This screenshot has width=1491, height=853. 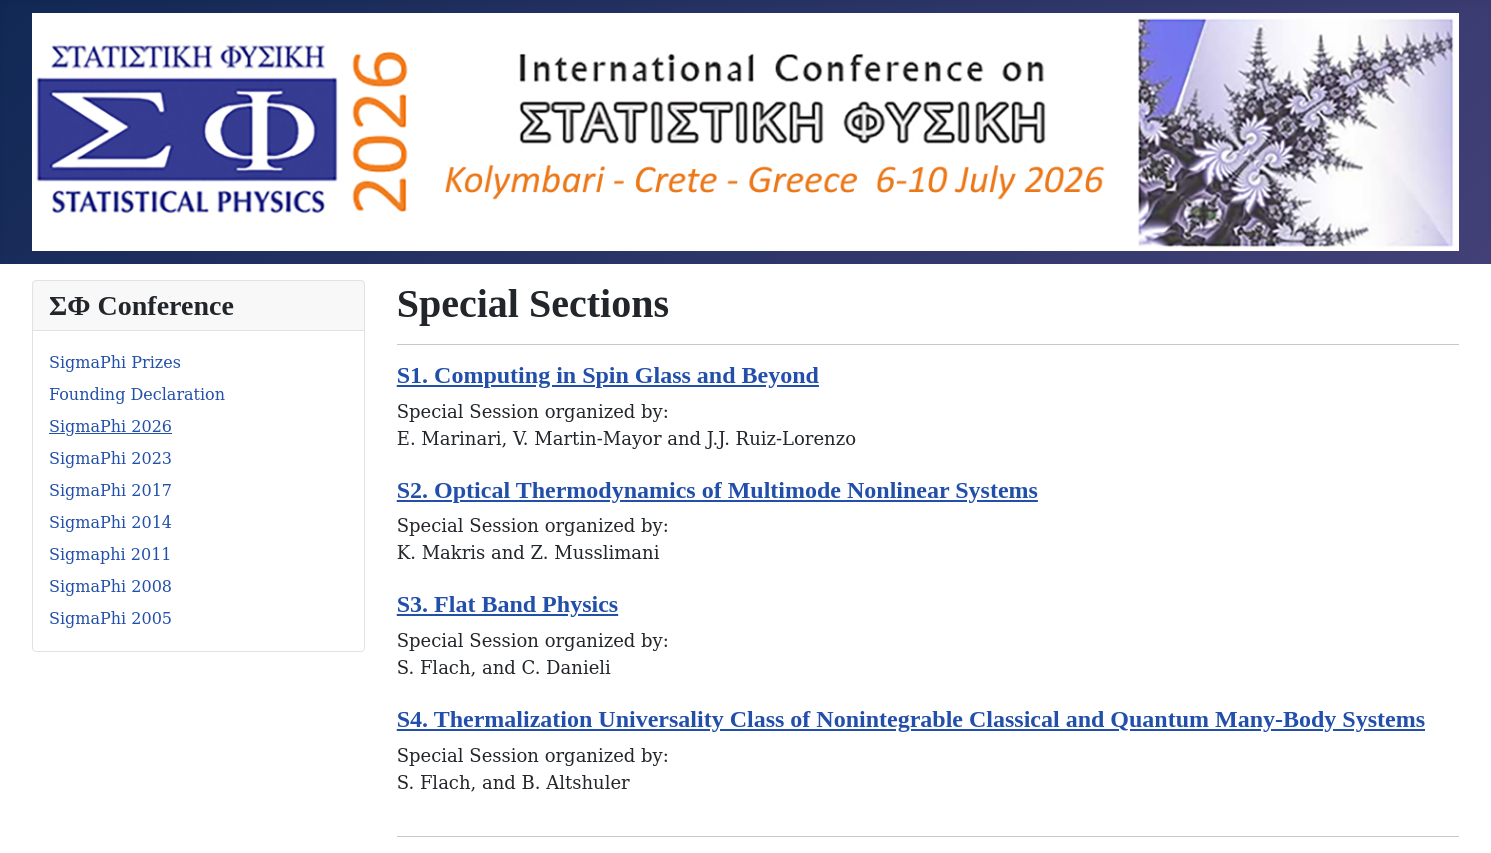 I want to click on S3. Flat Band Physics, so click(x=507, y=604).